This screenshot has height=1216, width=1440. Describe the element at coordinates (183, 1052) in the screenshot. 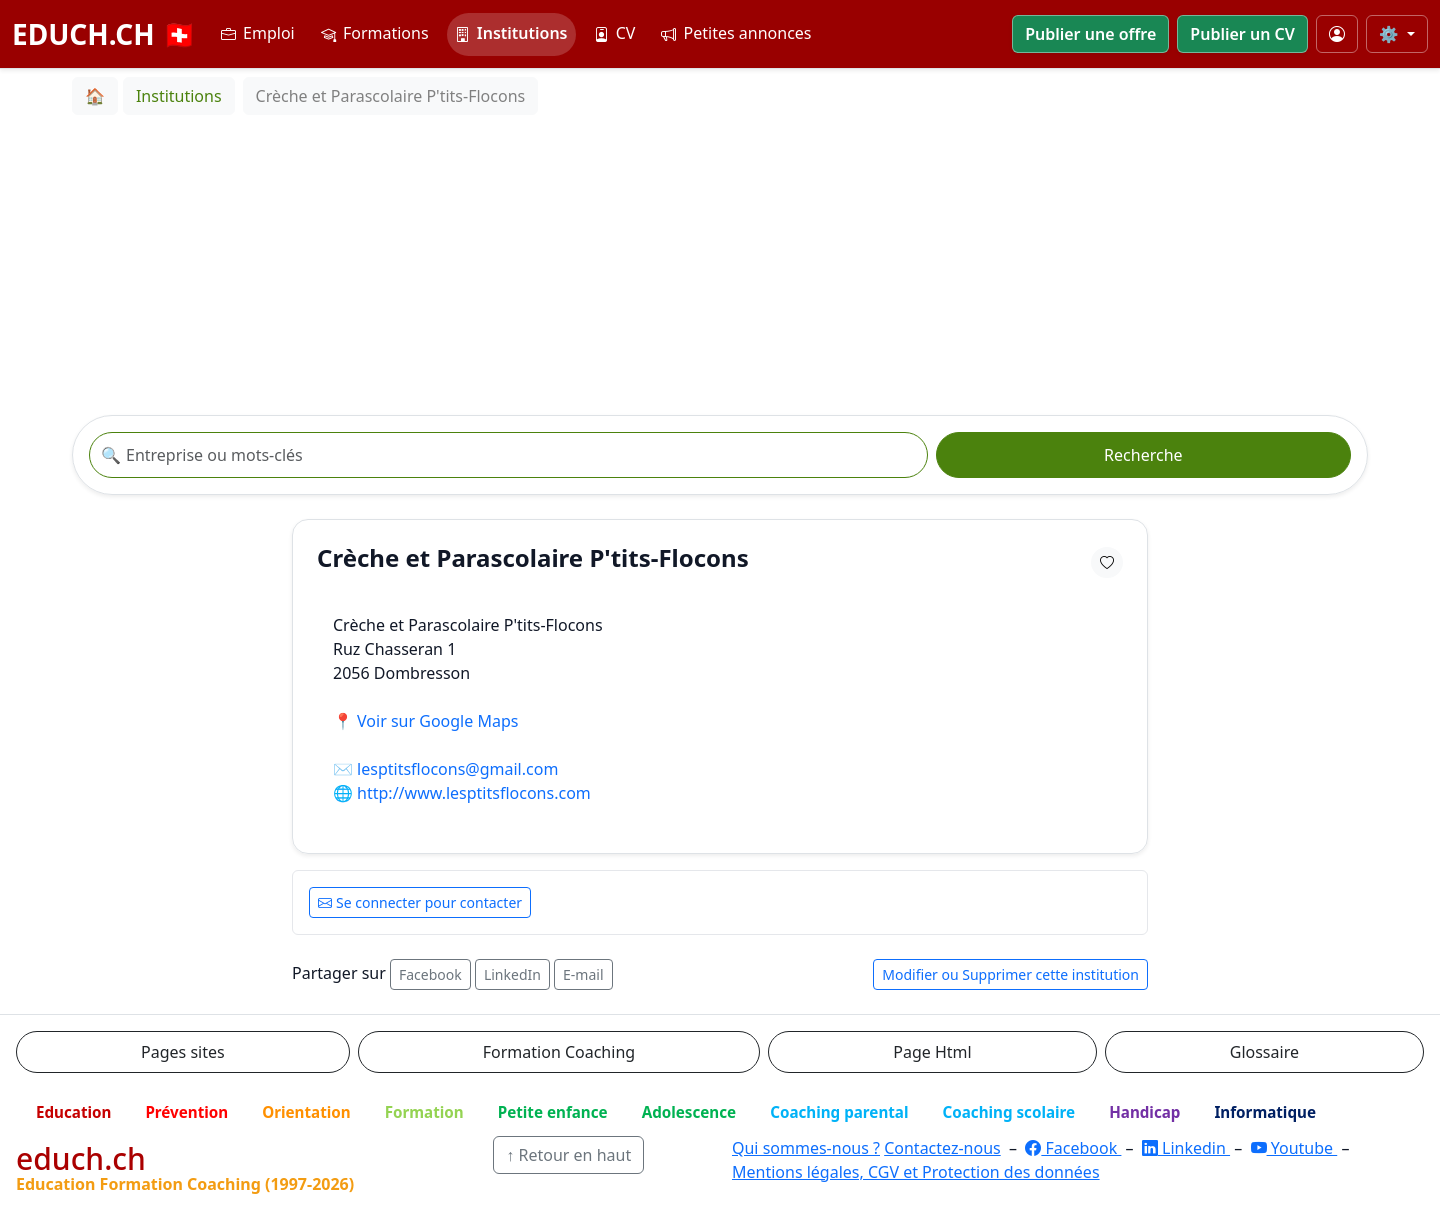

I see `Pages sites` at that location.